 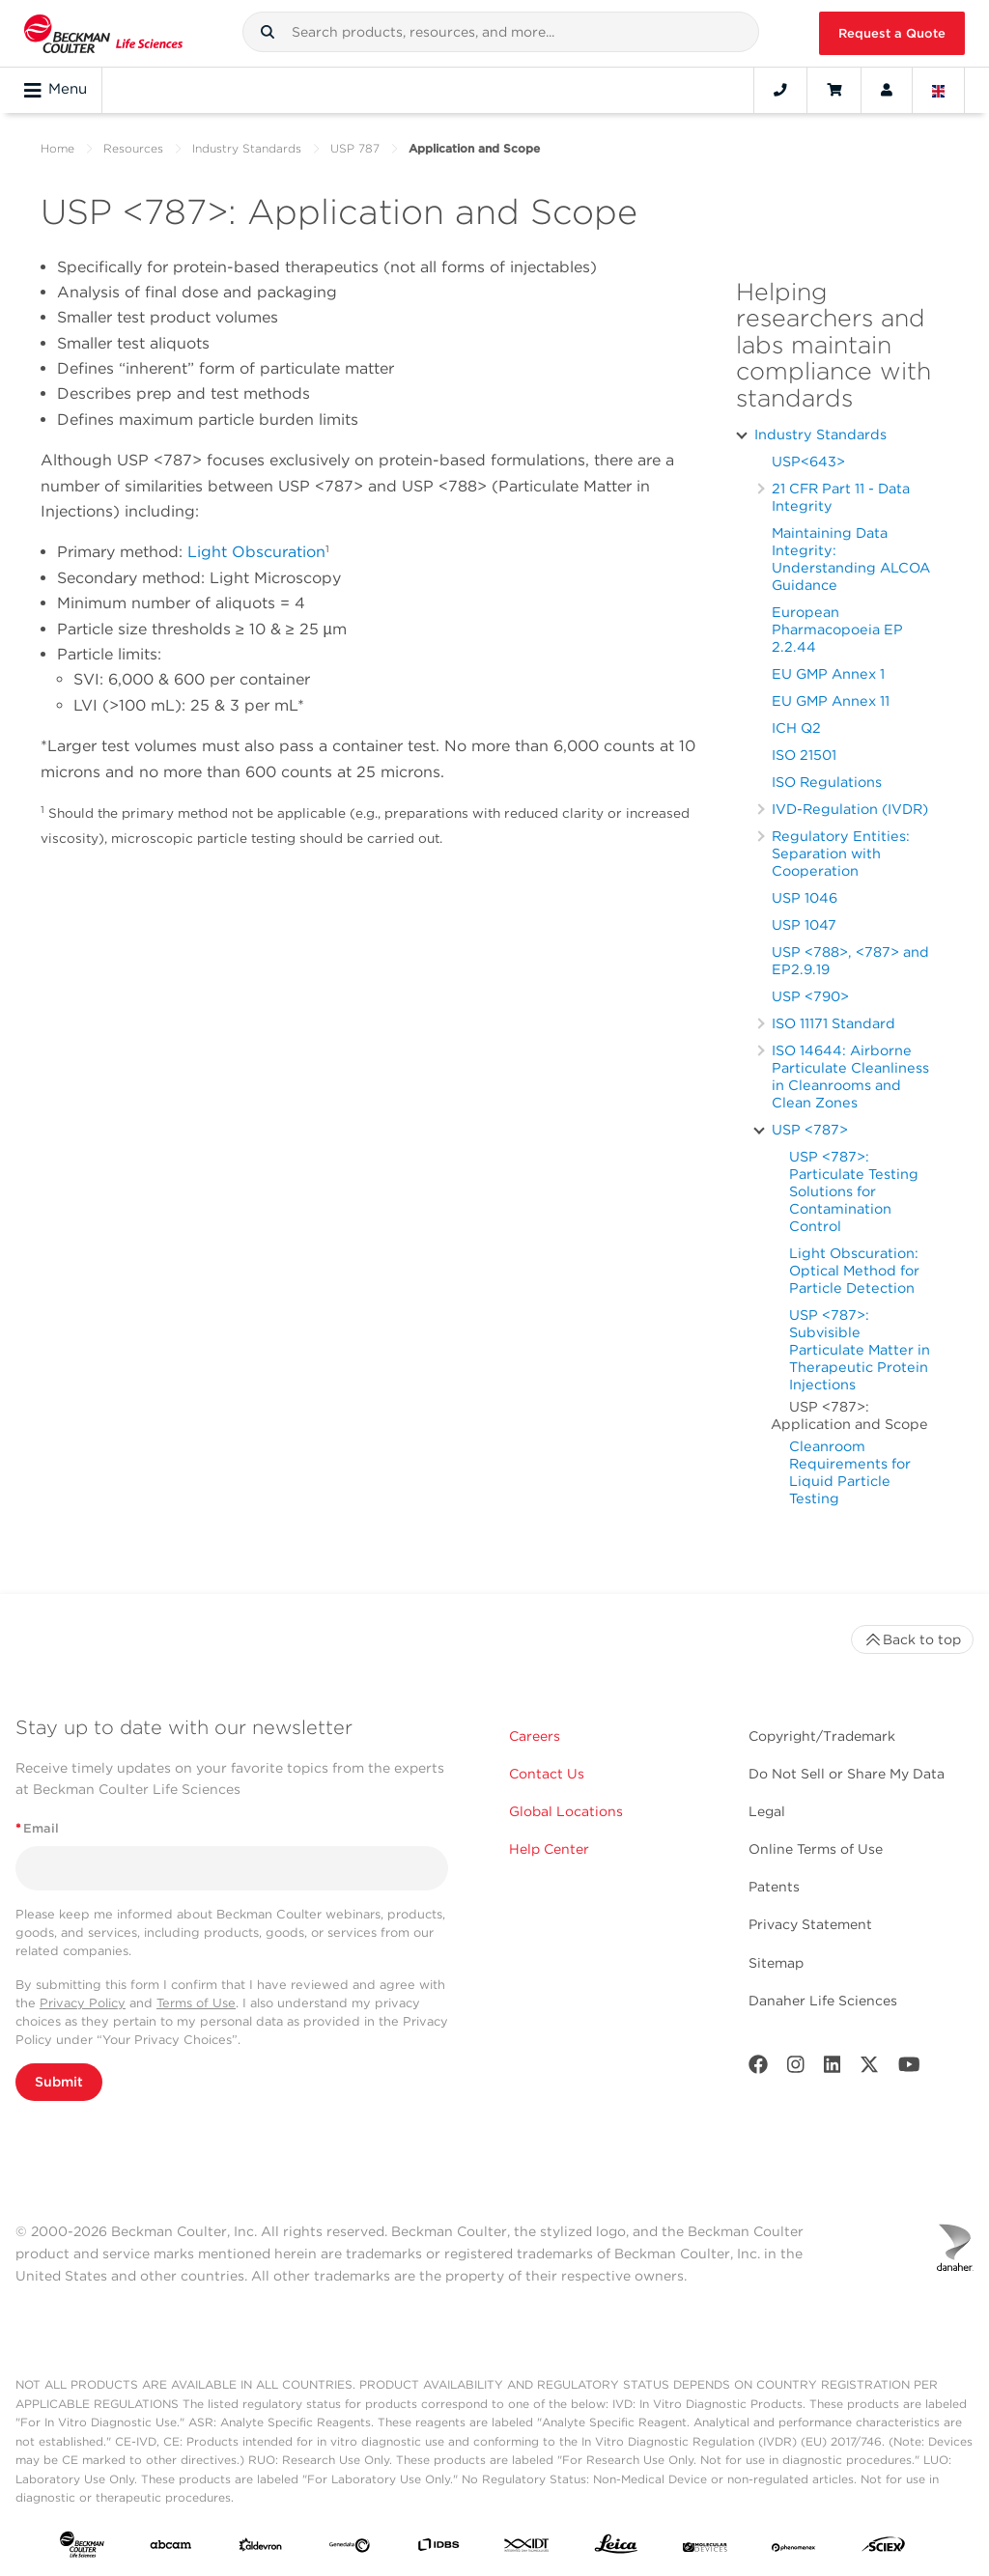 What do you see at coordinates (501, 32) in the screenshot?
I see `[combobox]` at bounding box center [501, 32].